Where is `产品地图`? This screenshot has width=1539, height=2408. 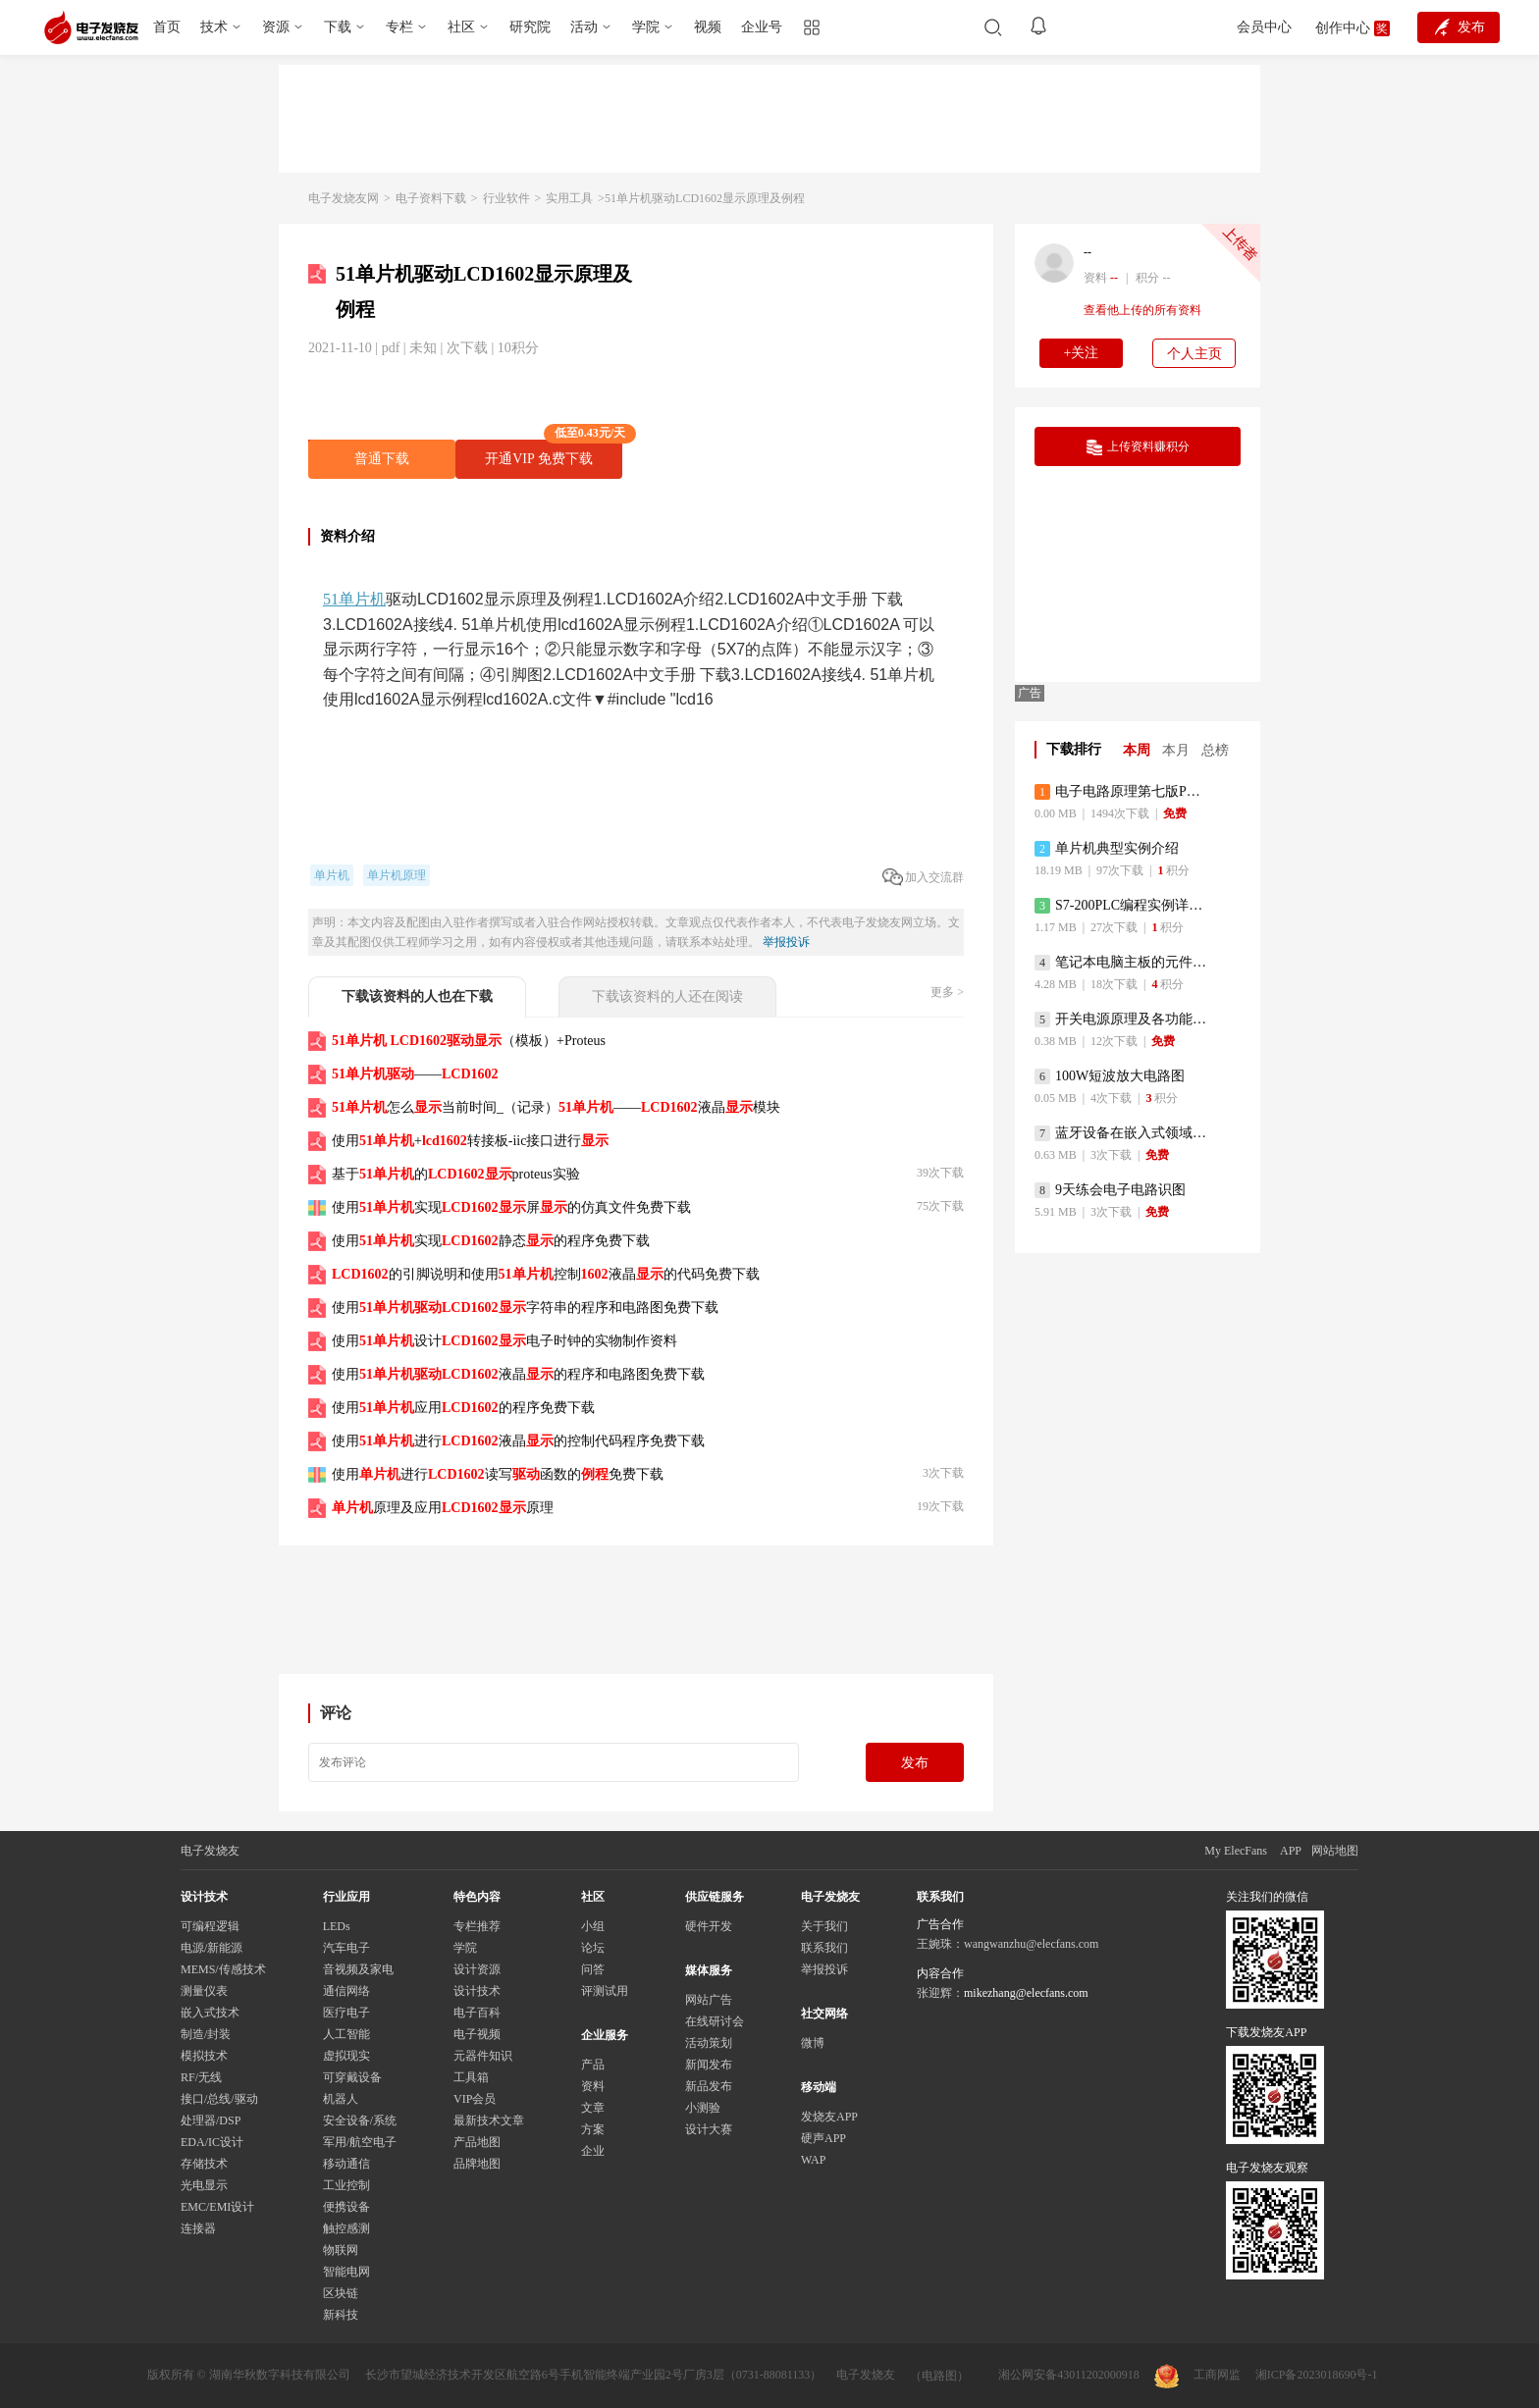
产品地图 is located at coordinates (477, 2142).